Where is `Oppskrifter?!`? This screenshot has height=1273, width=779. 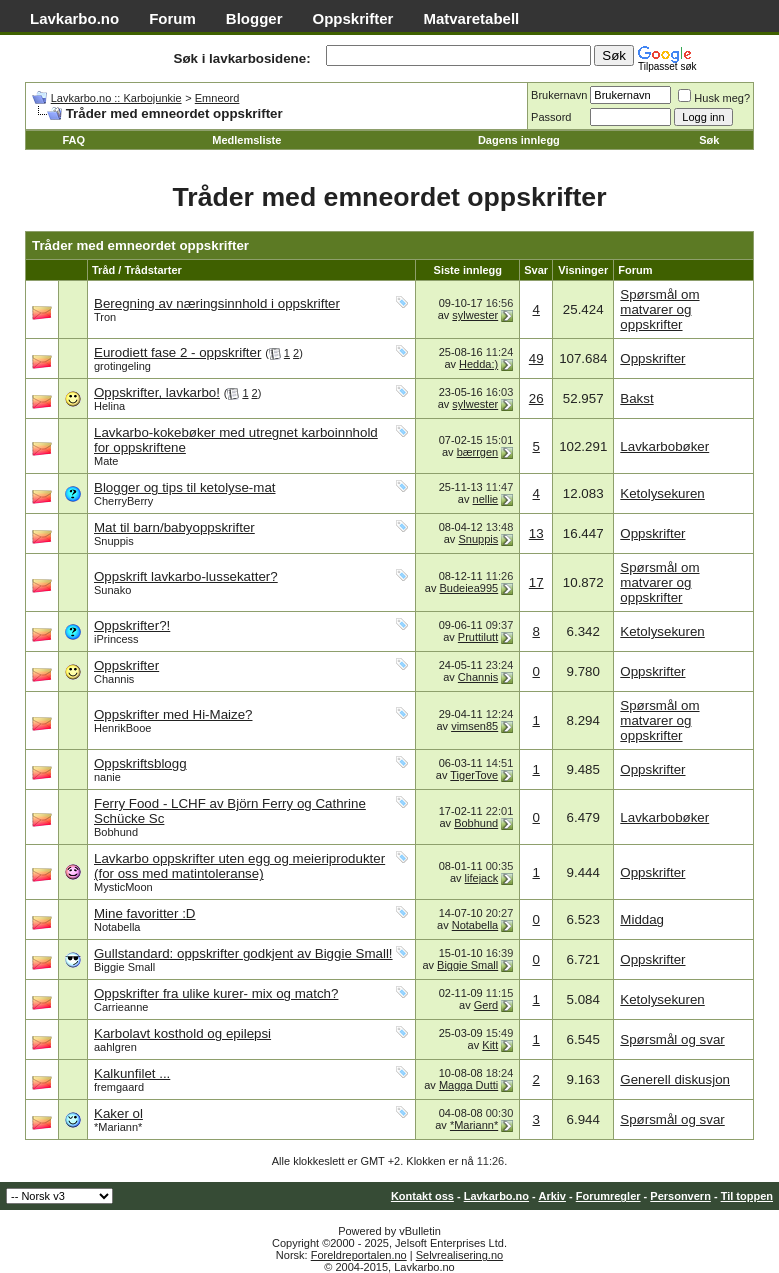
Oppskrifter?! is located at coordinates (132, 625).